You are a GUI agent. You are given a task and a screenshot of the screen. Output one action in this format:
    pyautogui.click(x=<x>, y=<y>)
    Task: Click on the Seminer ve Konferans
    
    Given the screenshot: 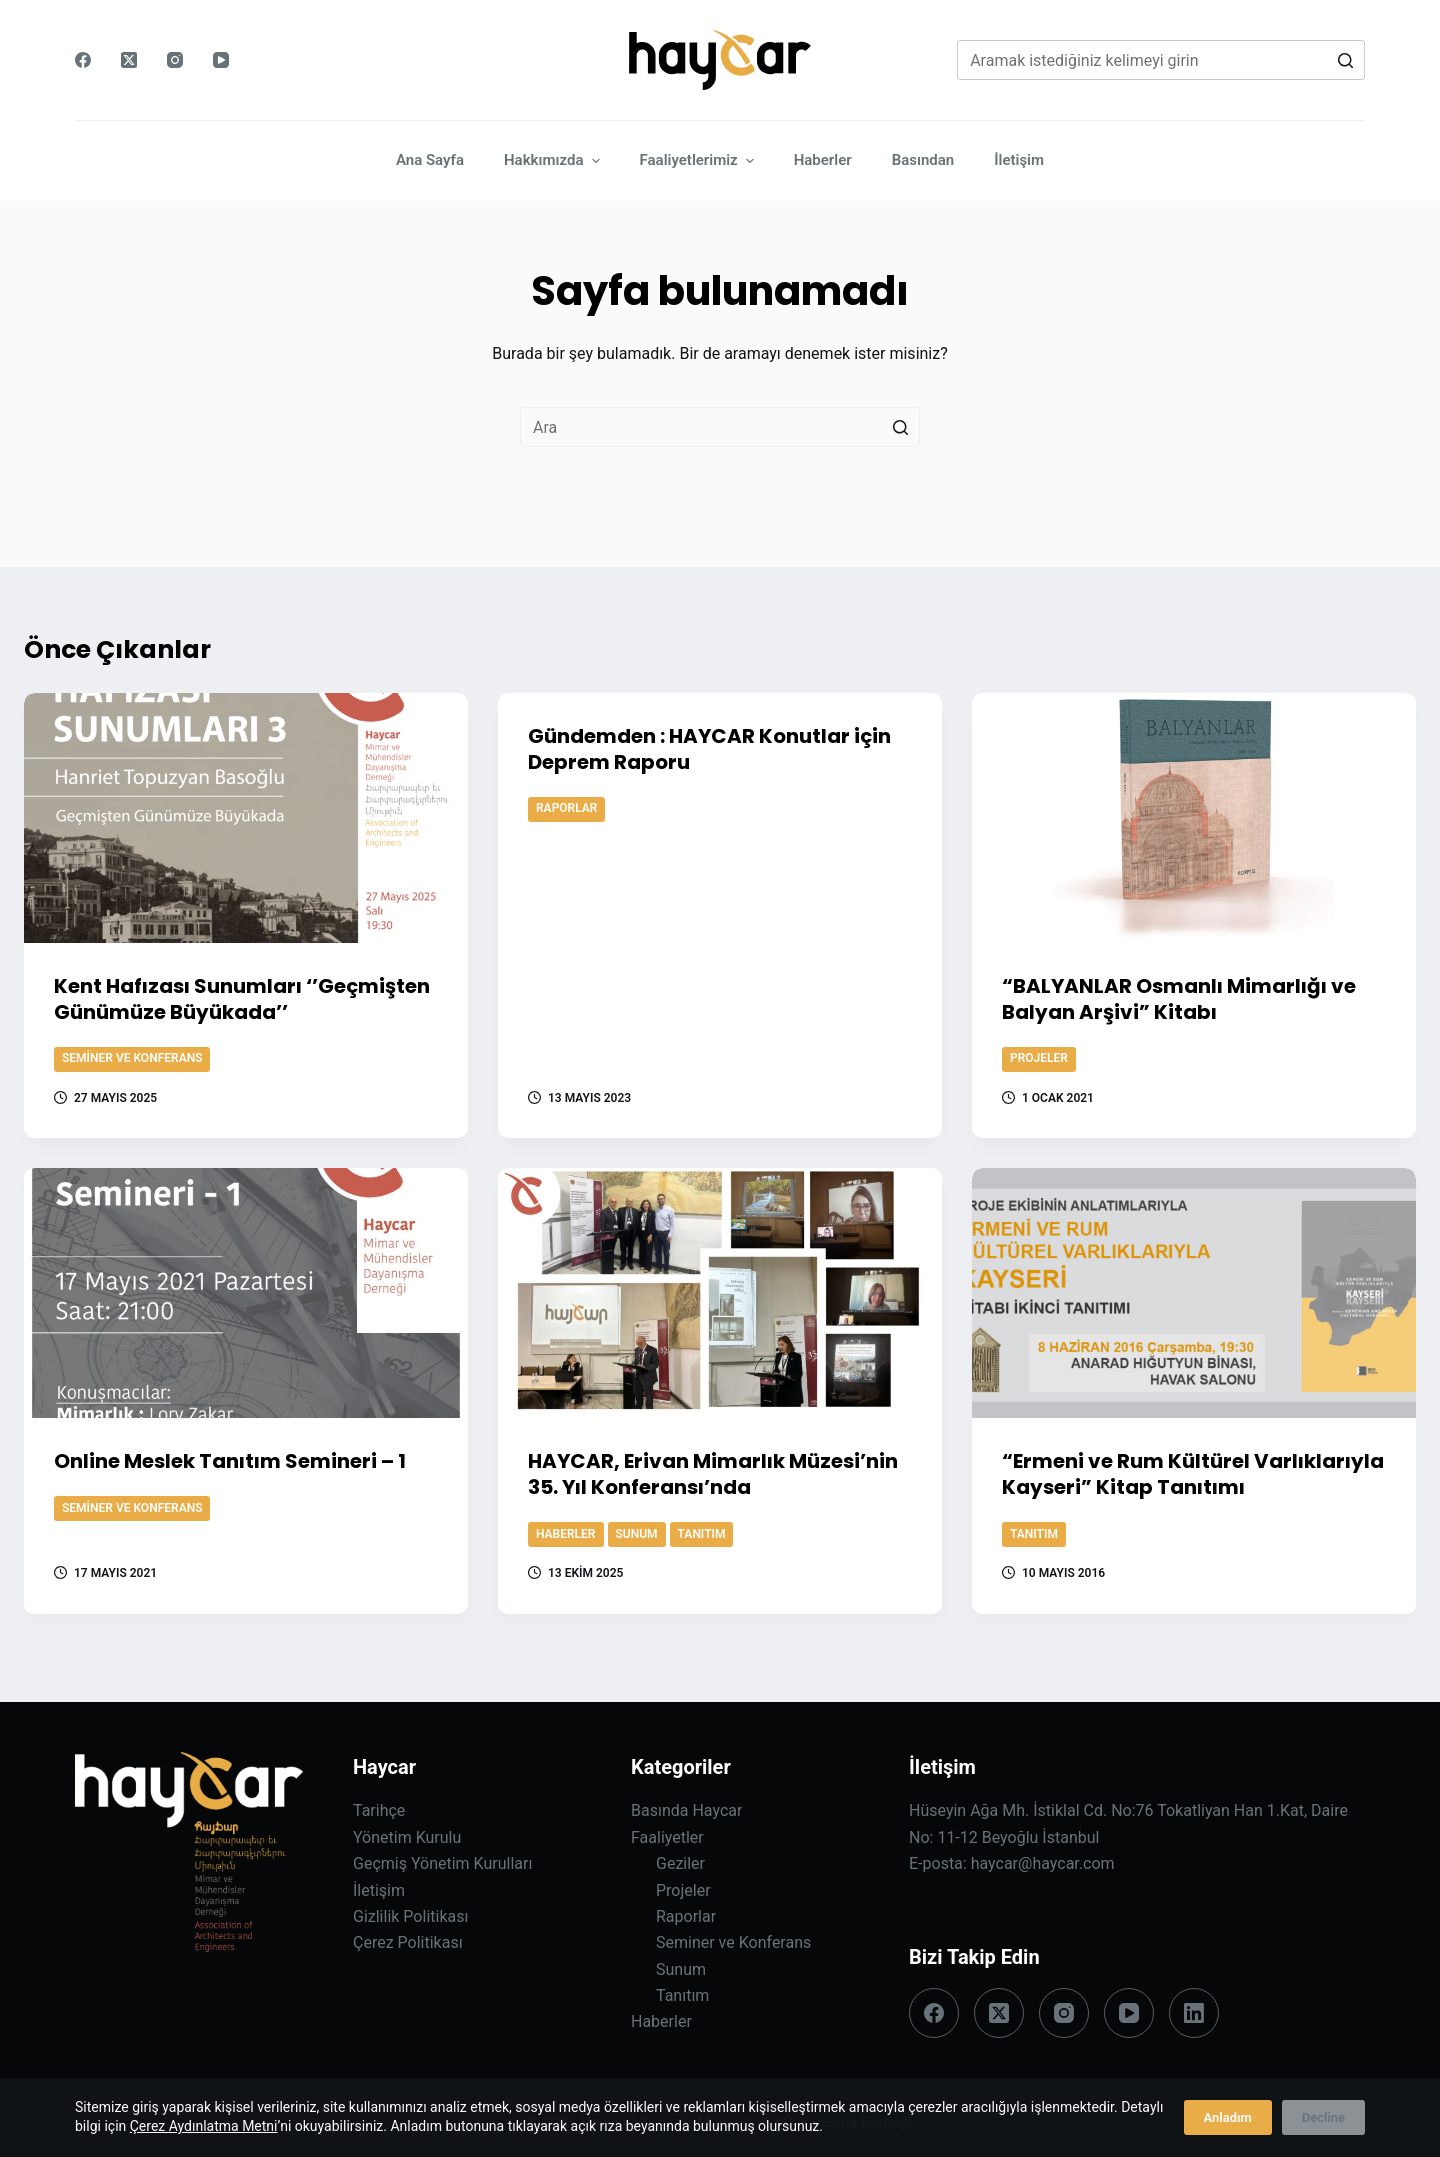 What is the action you would take?
    pyautogui.click(x=132, y=1058)
    